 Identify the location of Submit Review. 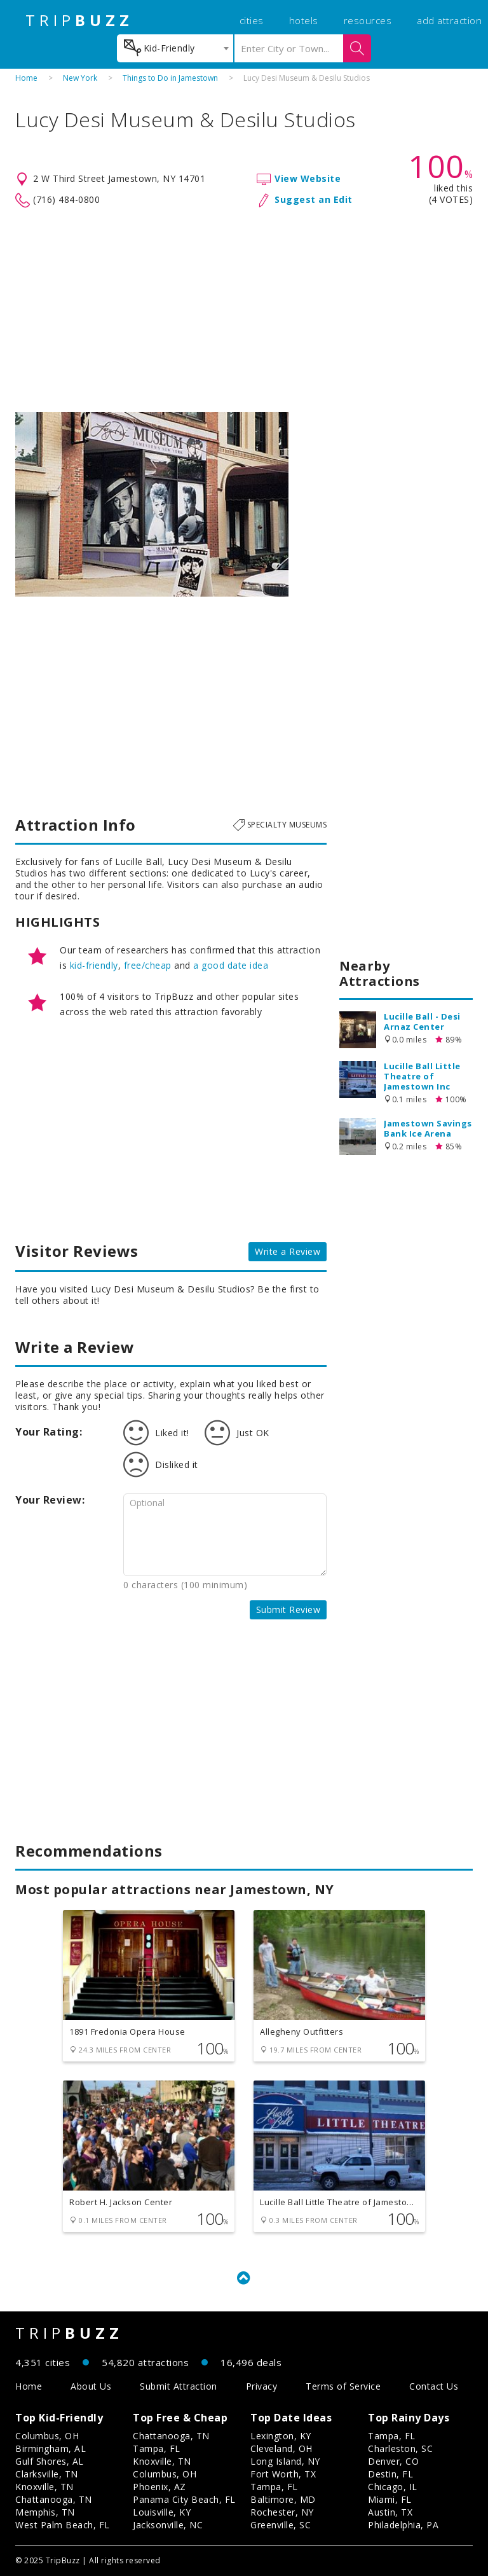
(288, 1609).